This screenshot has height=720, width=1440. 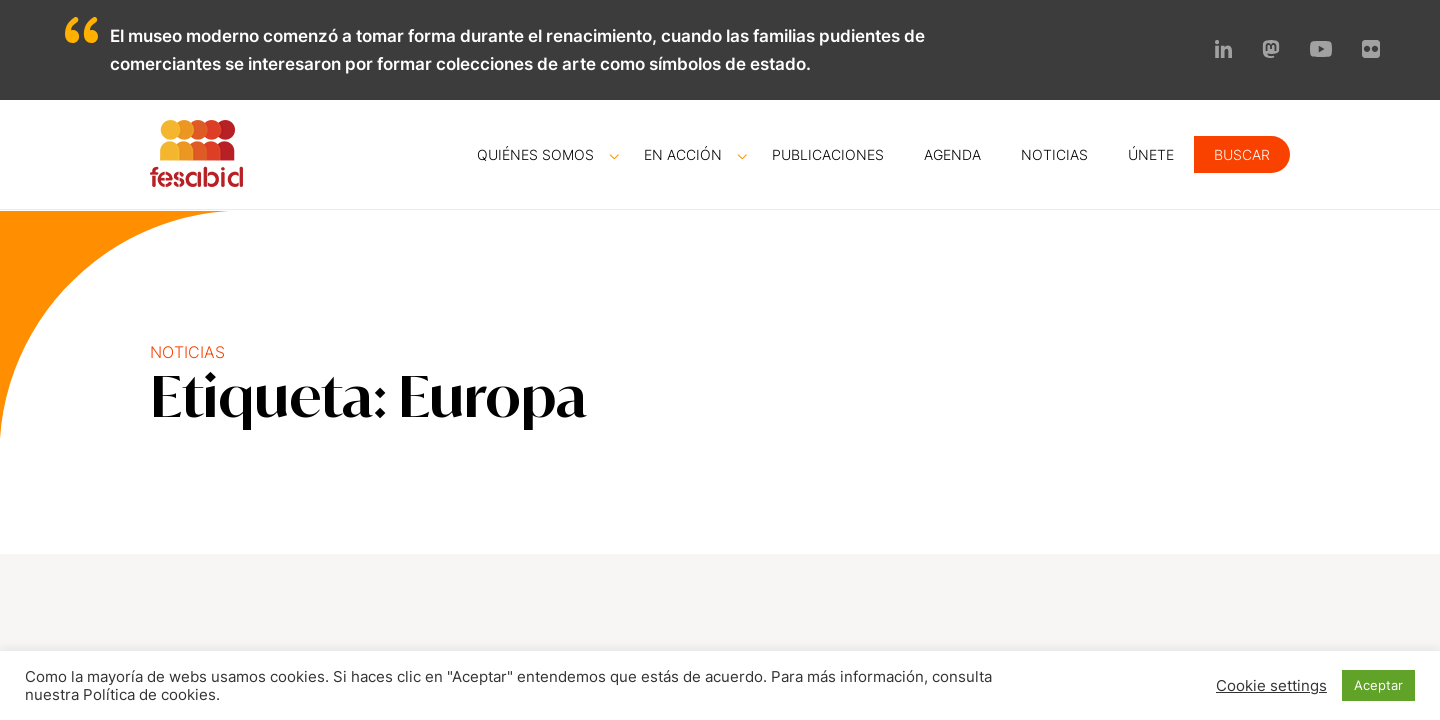 What do you see at coordinates (535, 154) in the screenshot?
I see `Quiénes somos` at bounding box center [535, 154].